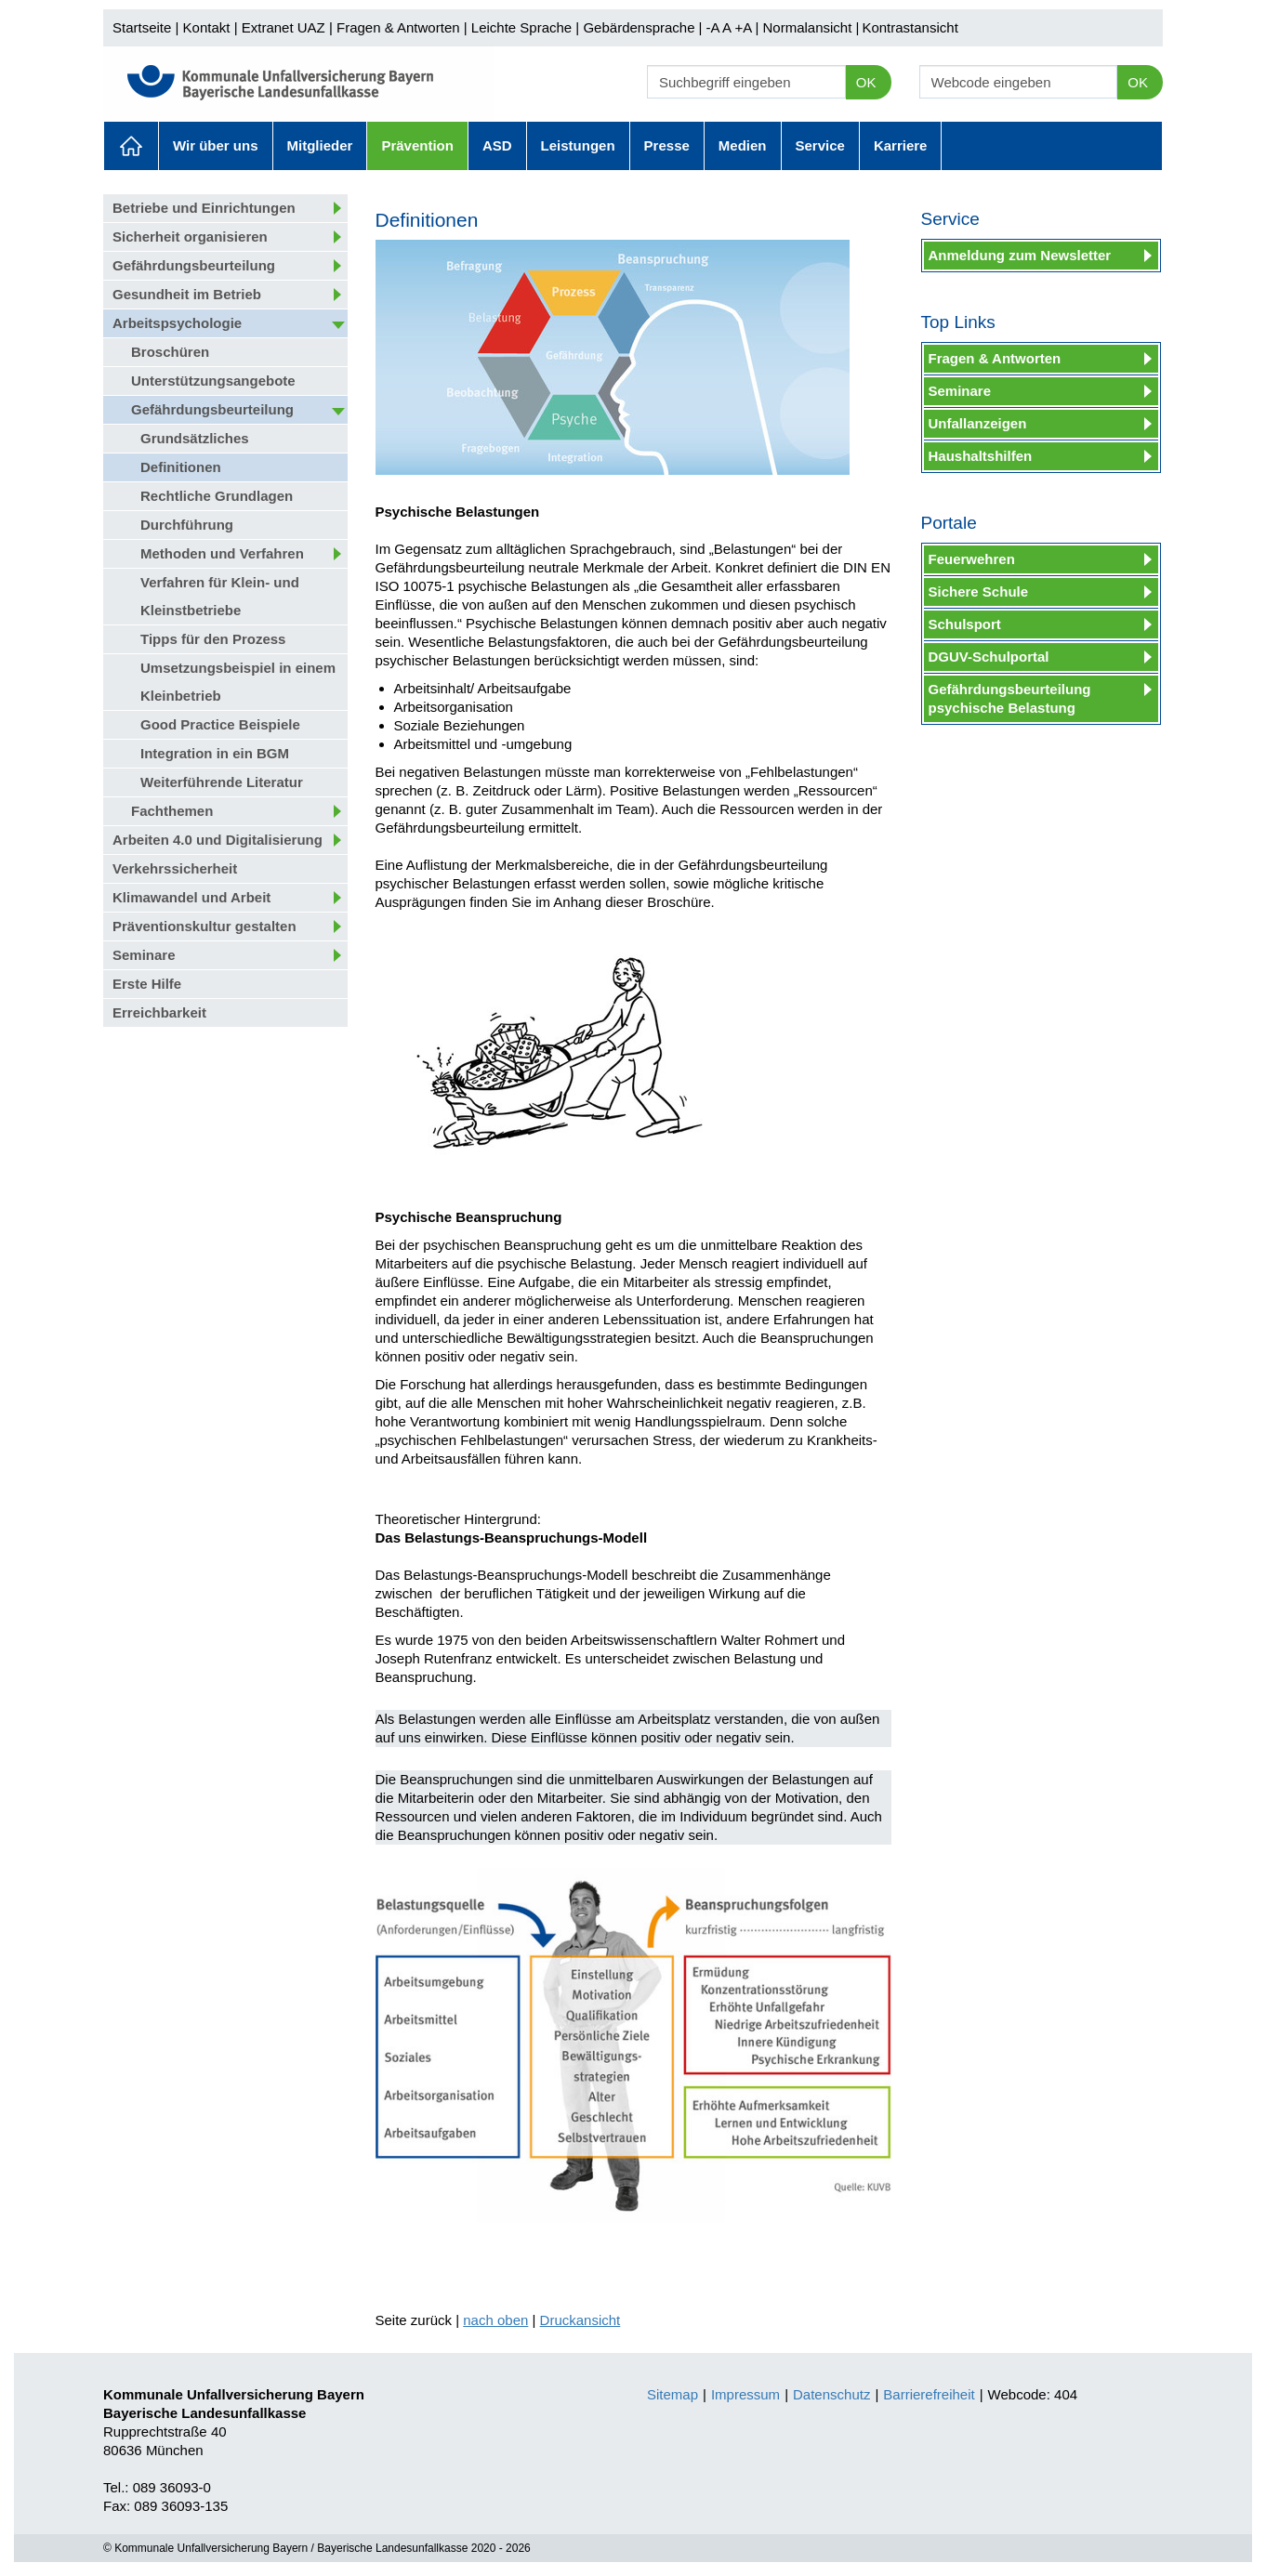 The image size is (1266, 2576). I want to click on Fachthemen, so click(172, 811).